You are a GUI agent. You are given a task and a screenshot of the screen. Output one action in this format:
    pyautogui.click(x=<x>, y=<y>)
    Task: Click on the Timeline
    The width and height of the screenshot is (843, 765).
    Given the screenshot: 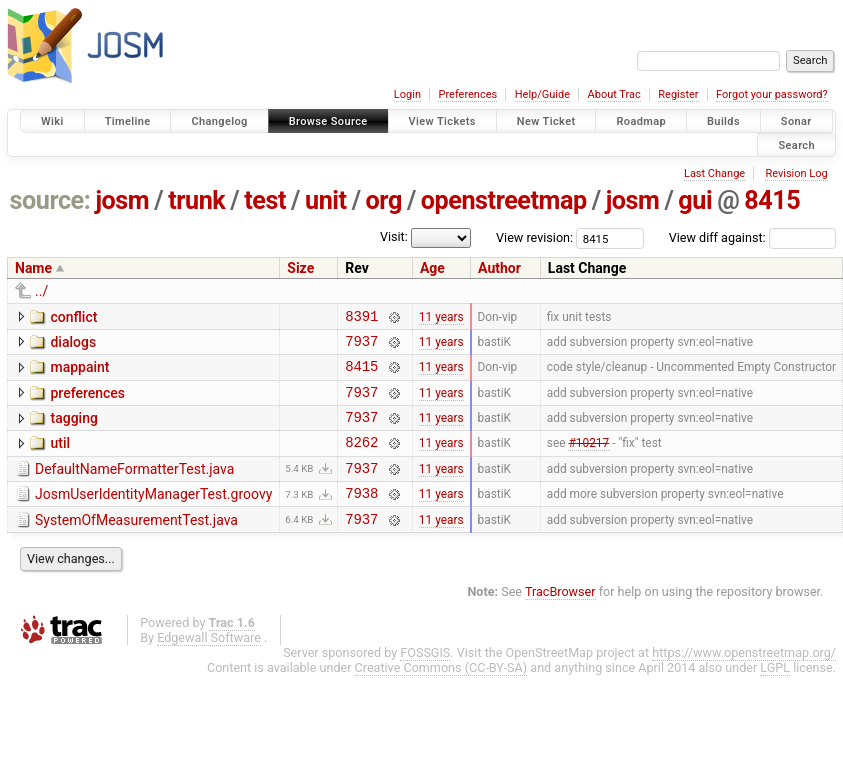 What is the action you would take?
    pyautogui.click(x=128, y=121)
    